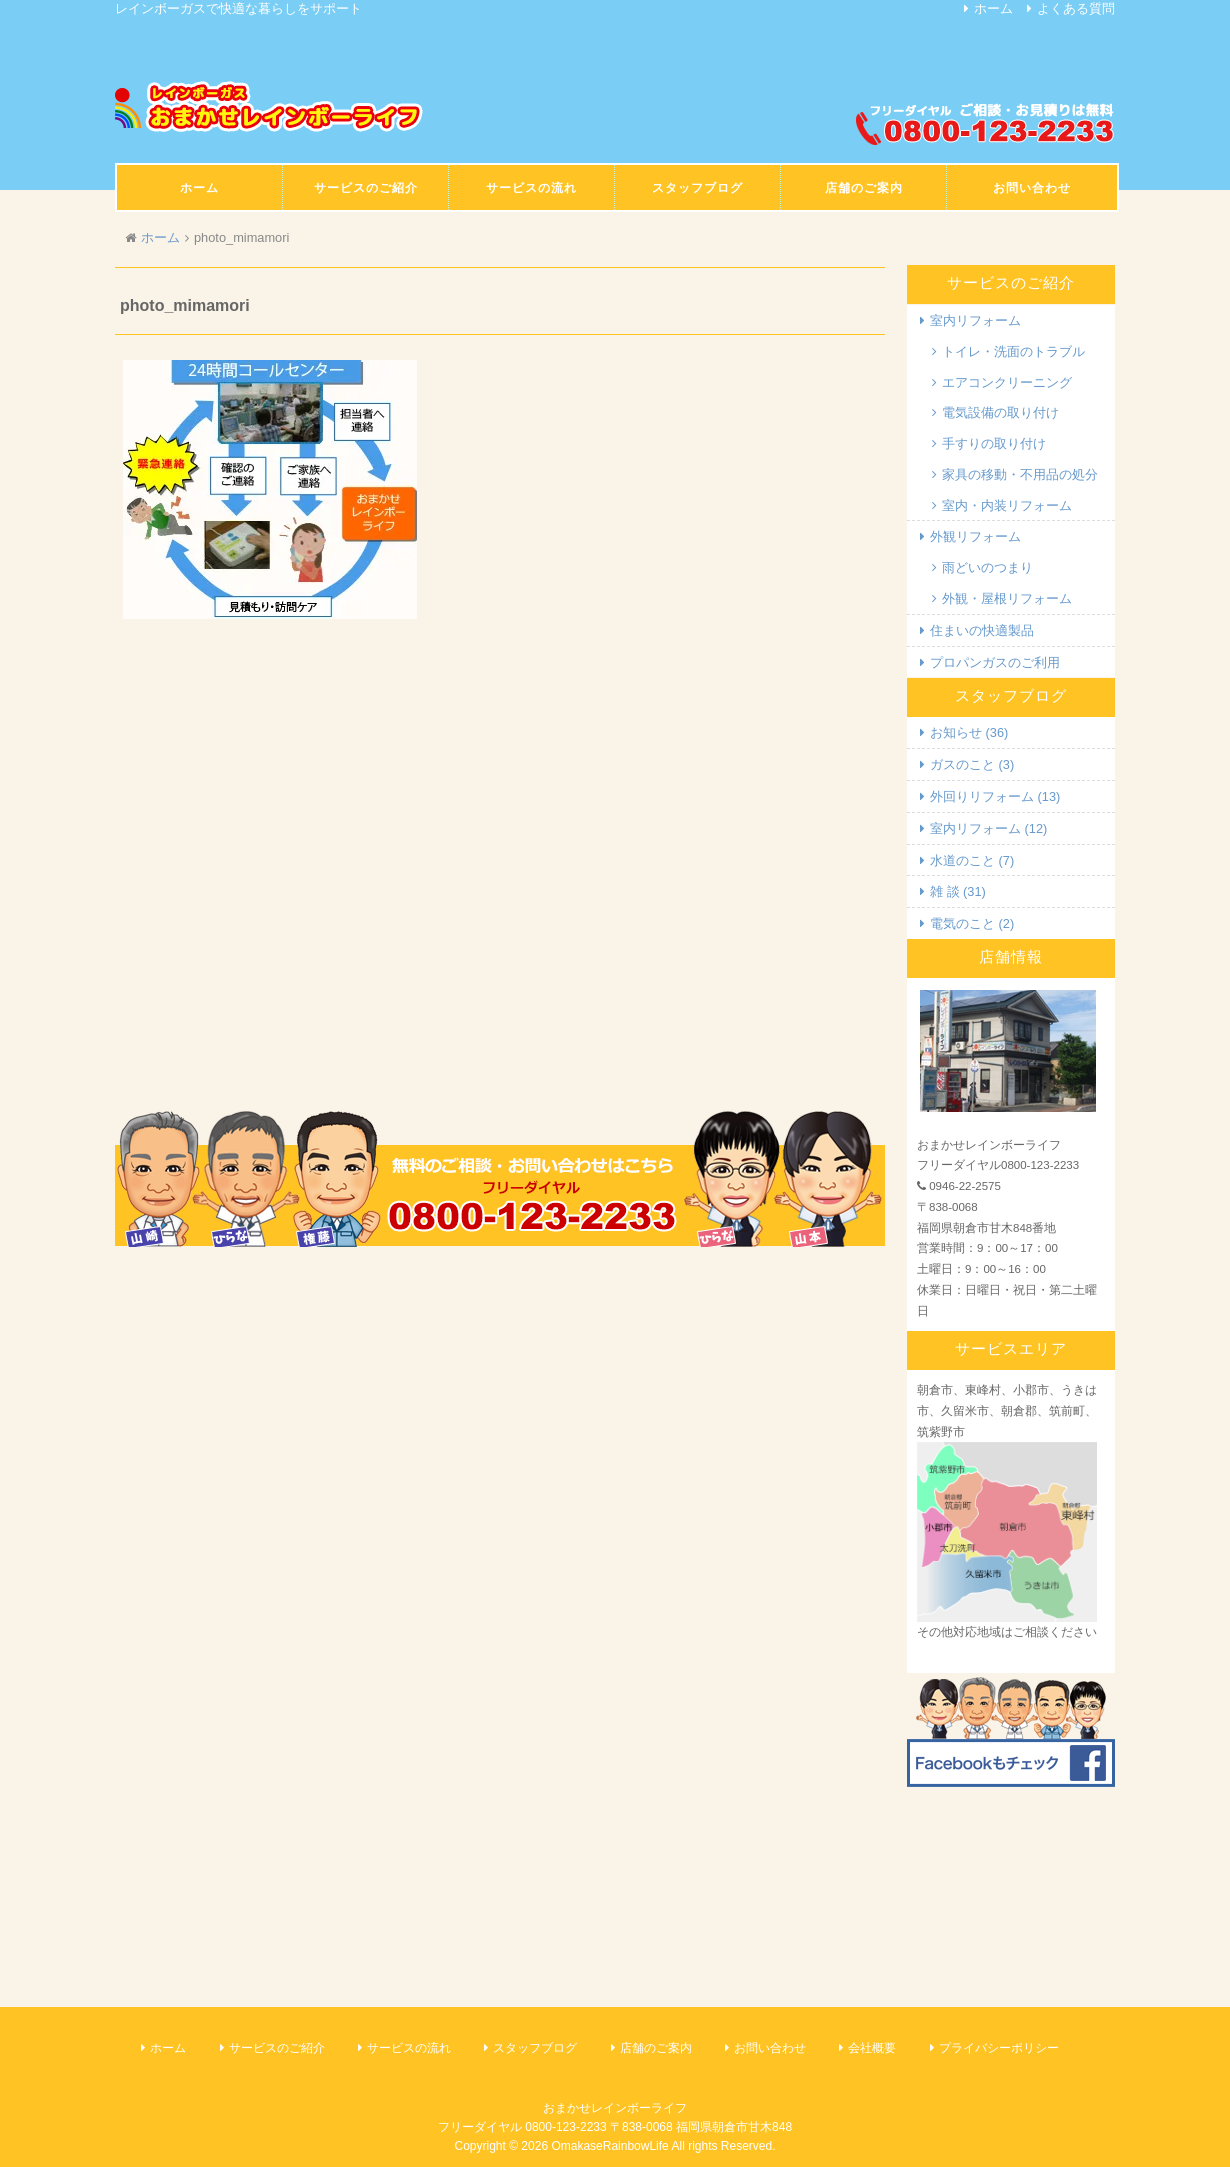  I want to click on ホーム, so click(993, 8).